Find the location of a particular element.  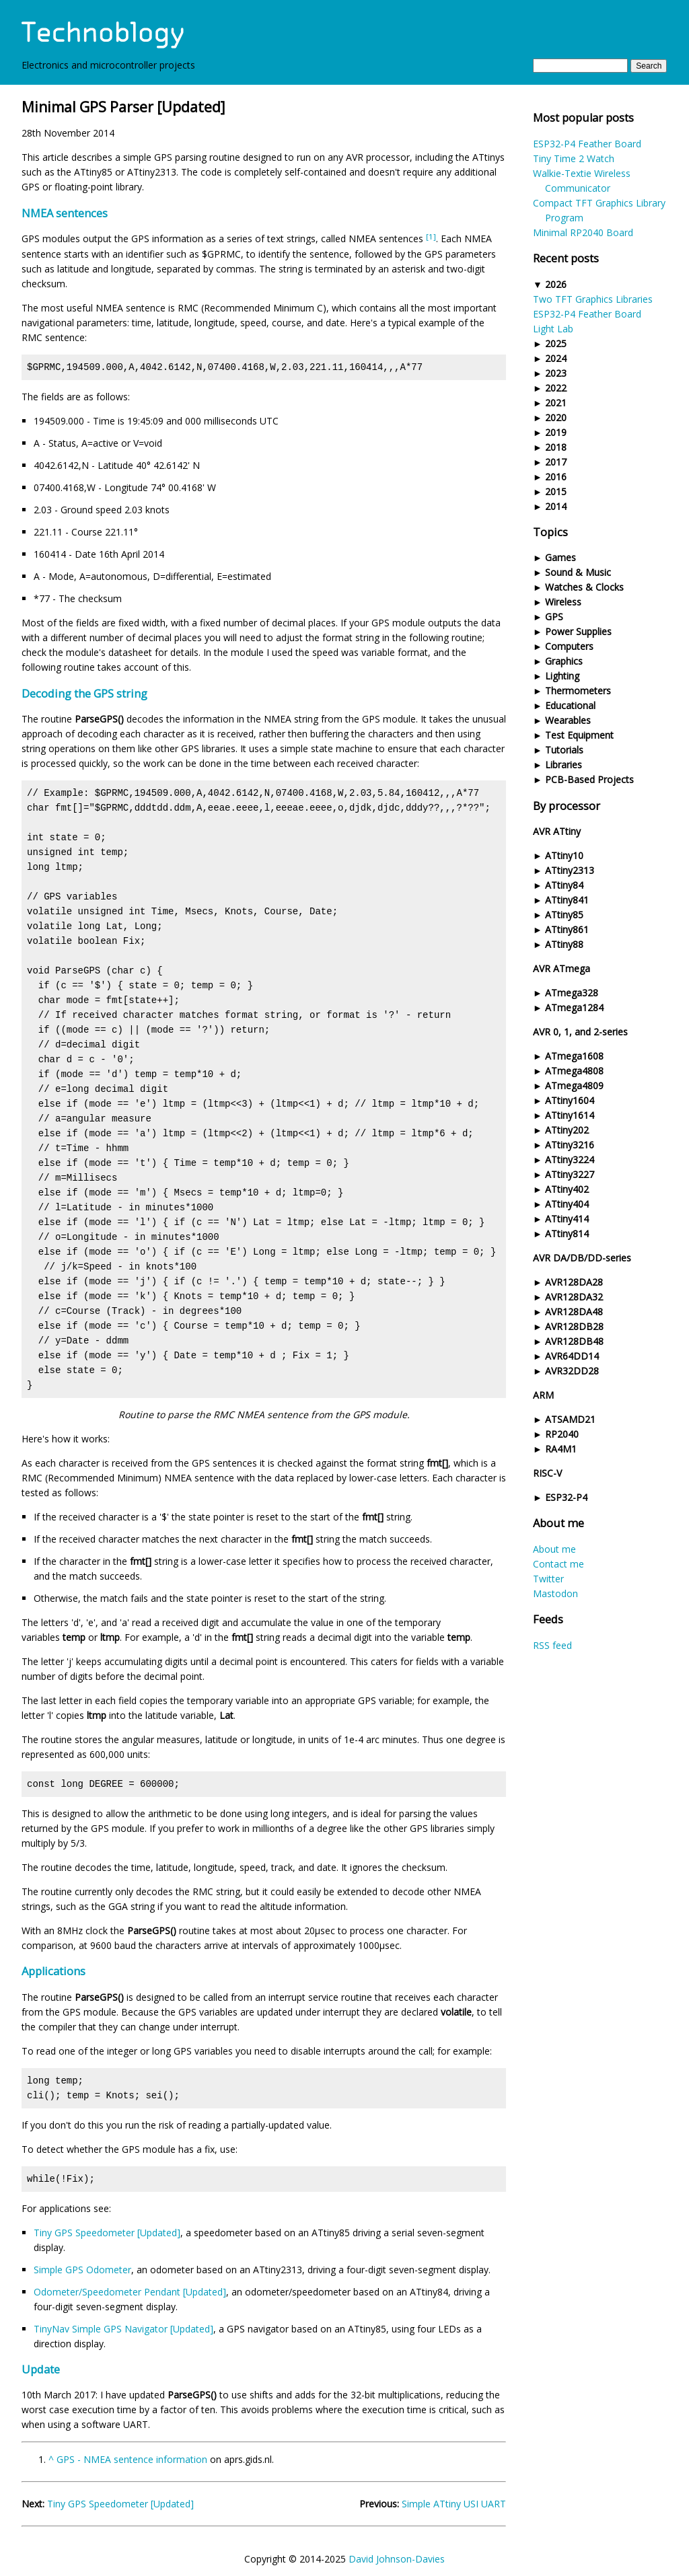

ATtiny2313 is located at coordinates (569, 870).